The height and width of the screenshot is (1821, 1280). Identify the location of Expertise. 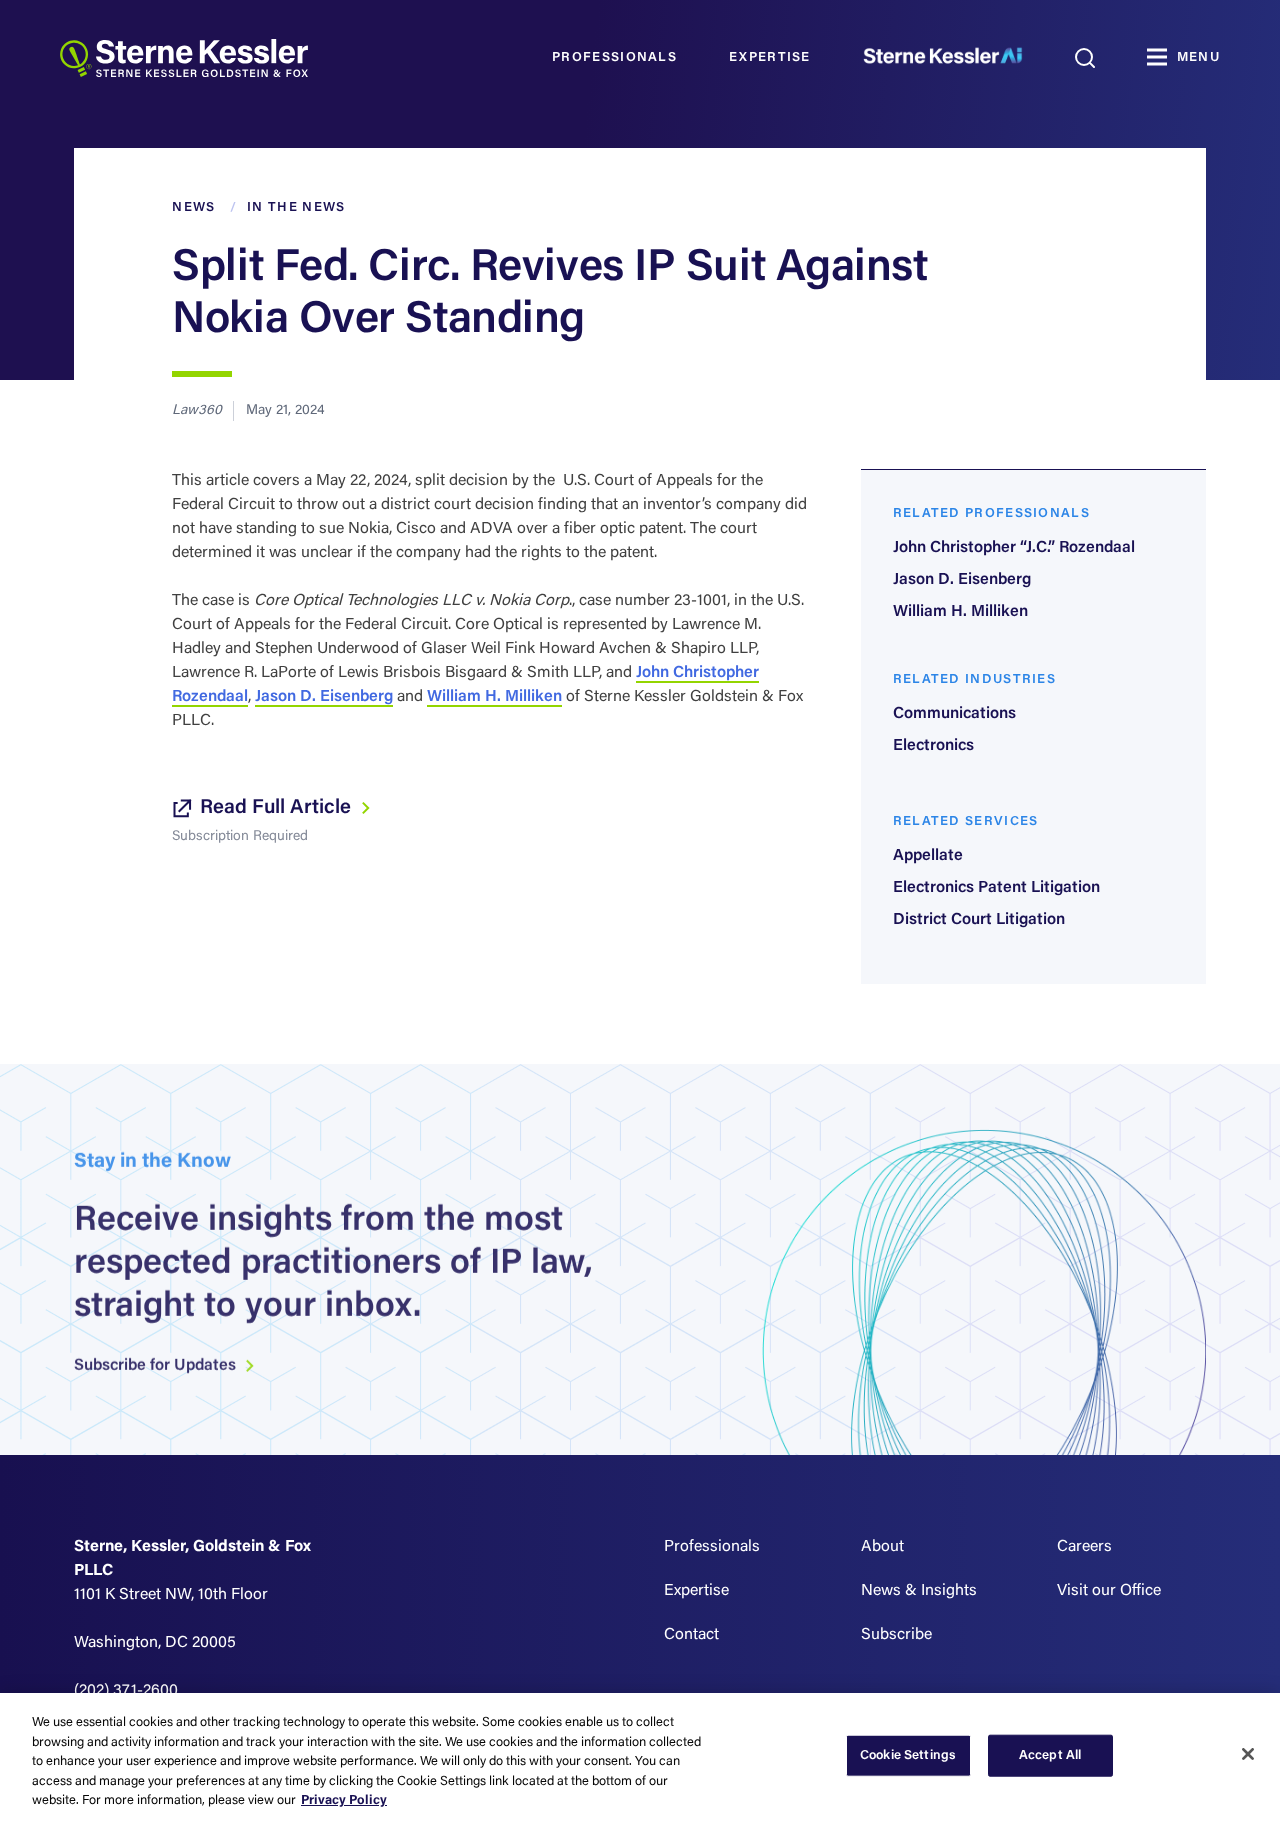
(770, 57).